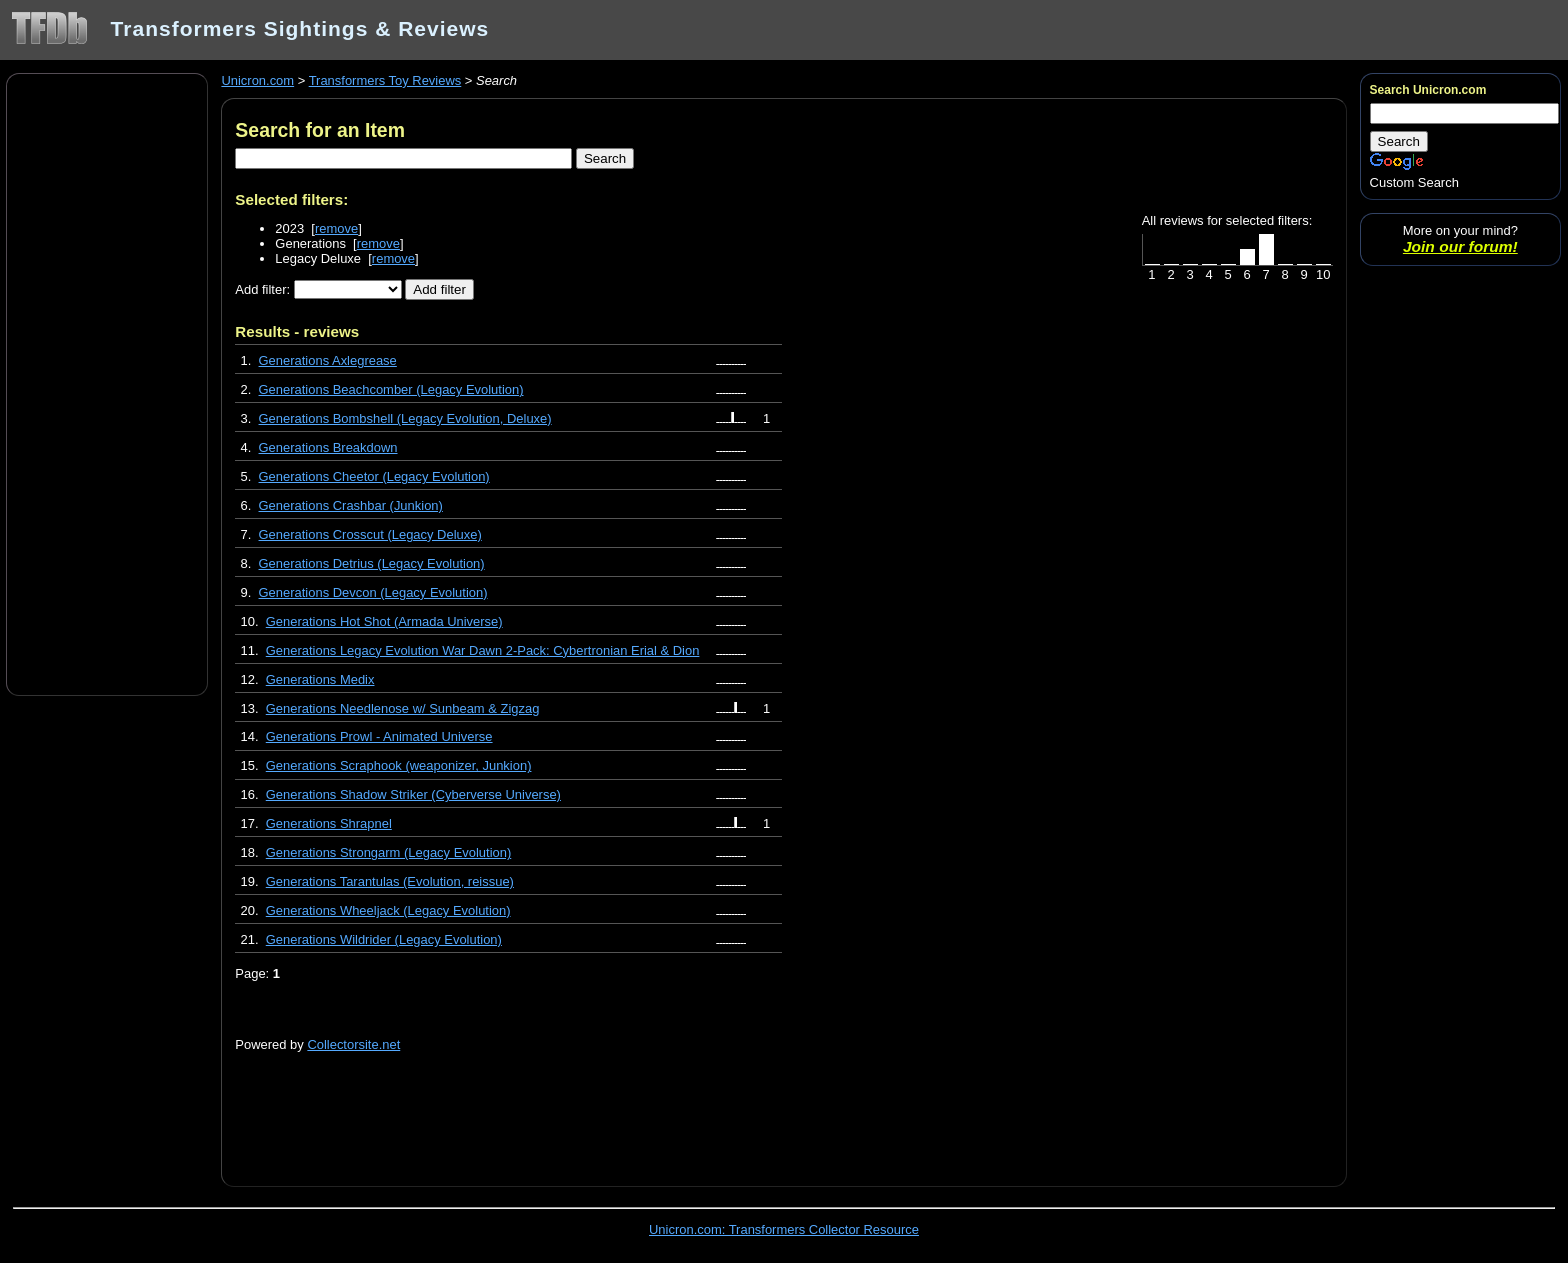 Image resolution: width=1568 pixels, height=1263 pixels. What do you see at coordinates (389, 852) in the screenshot?
I see `Generations Strongarm (Legacy Evolution)` at bounding box center [389, 852].